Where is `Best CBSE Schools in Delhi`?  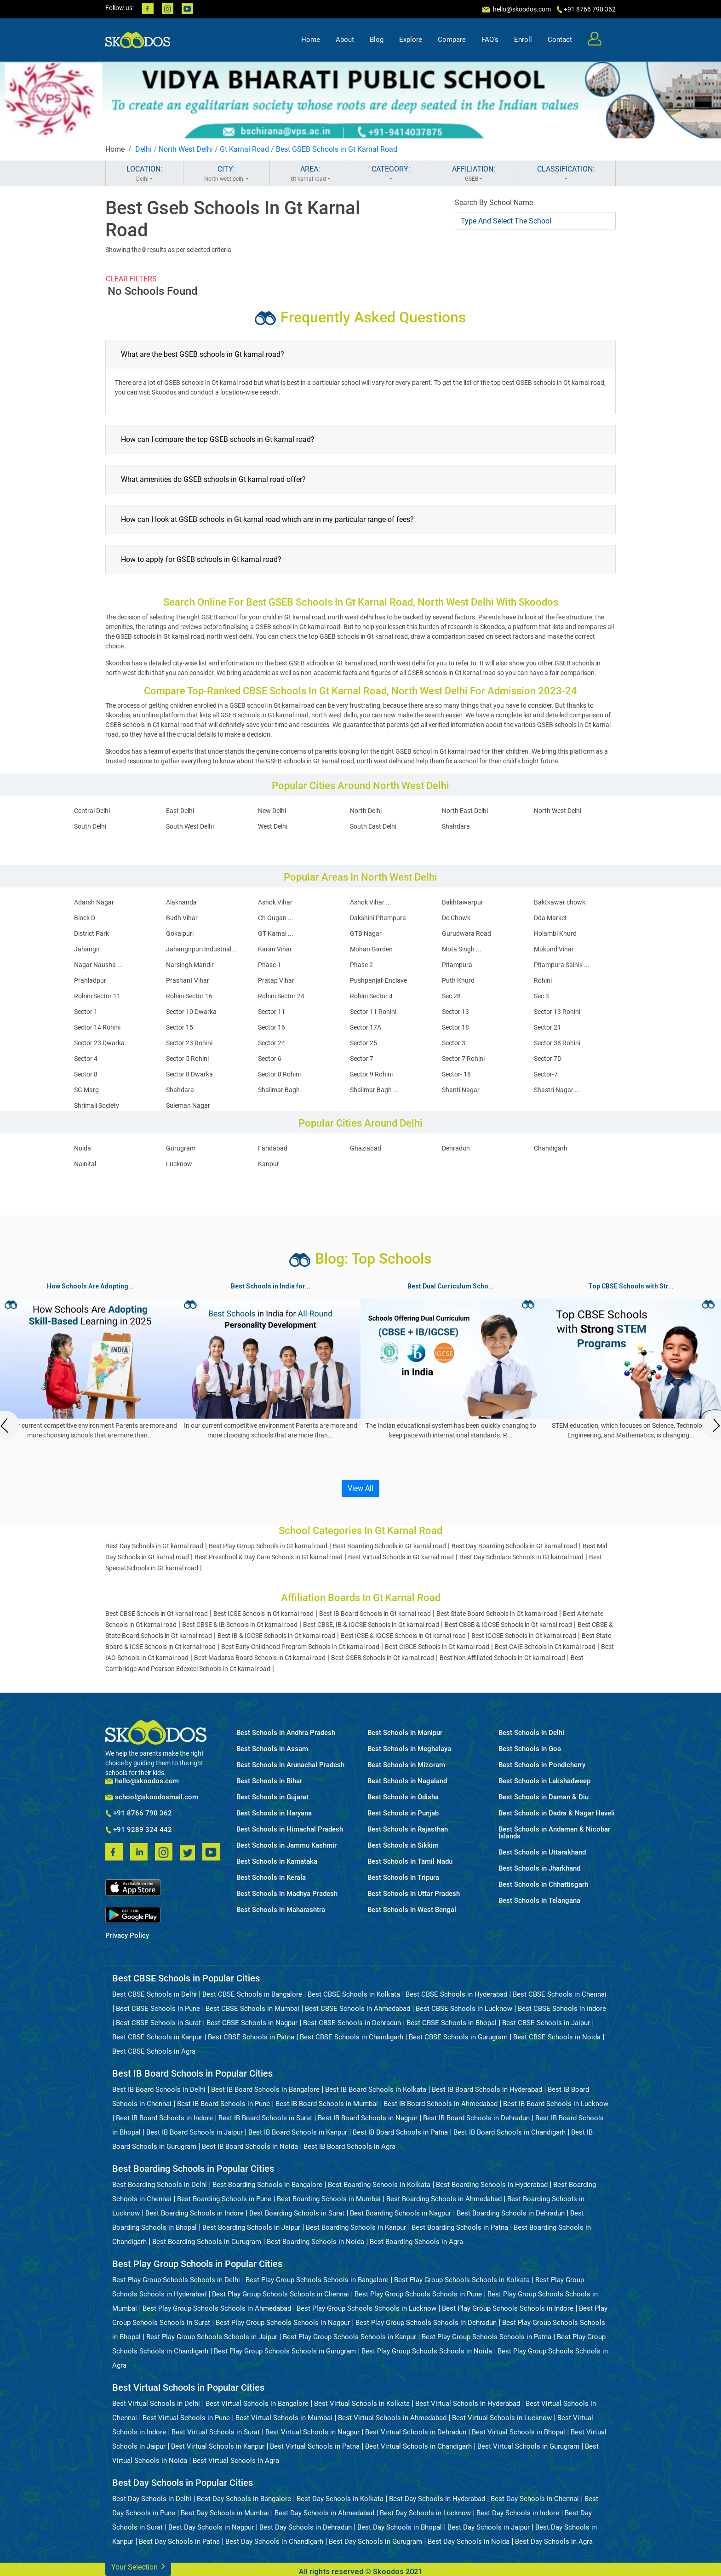 Best CBSE Schools in Delhi is located at coordinates (154, 1994).